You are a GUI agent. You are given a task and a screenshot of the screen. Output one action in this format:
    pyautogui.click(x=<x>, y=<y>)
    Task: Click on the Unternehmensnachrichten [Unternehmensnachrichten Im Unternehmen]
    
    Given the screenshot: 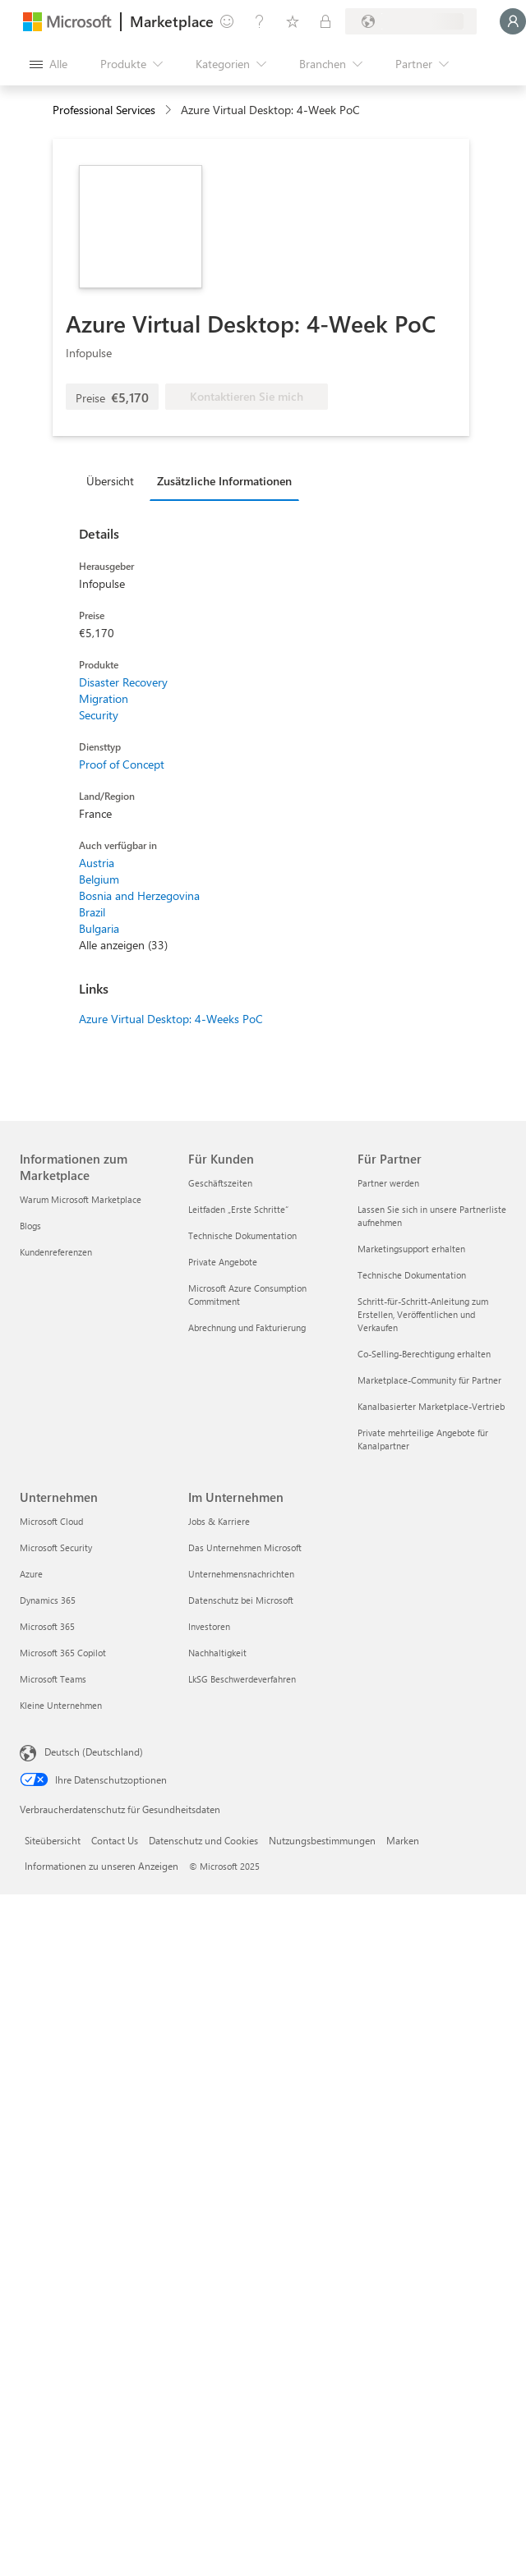 What is the action you would take?
    pyautogui.click(x=241, y=1574)
    